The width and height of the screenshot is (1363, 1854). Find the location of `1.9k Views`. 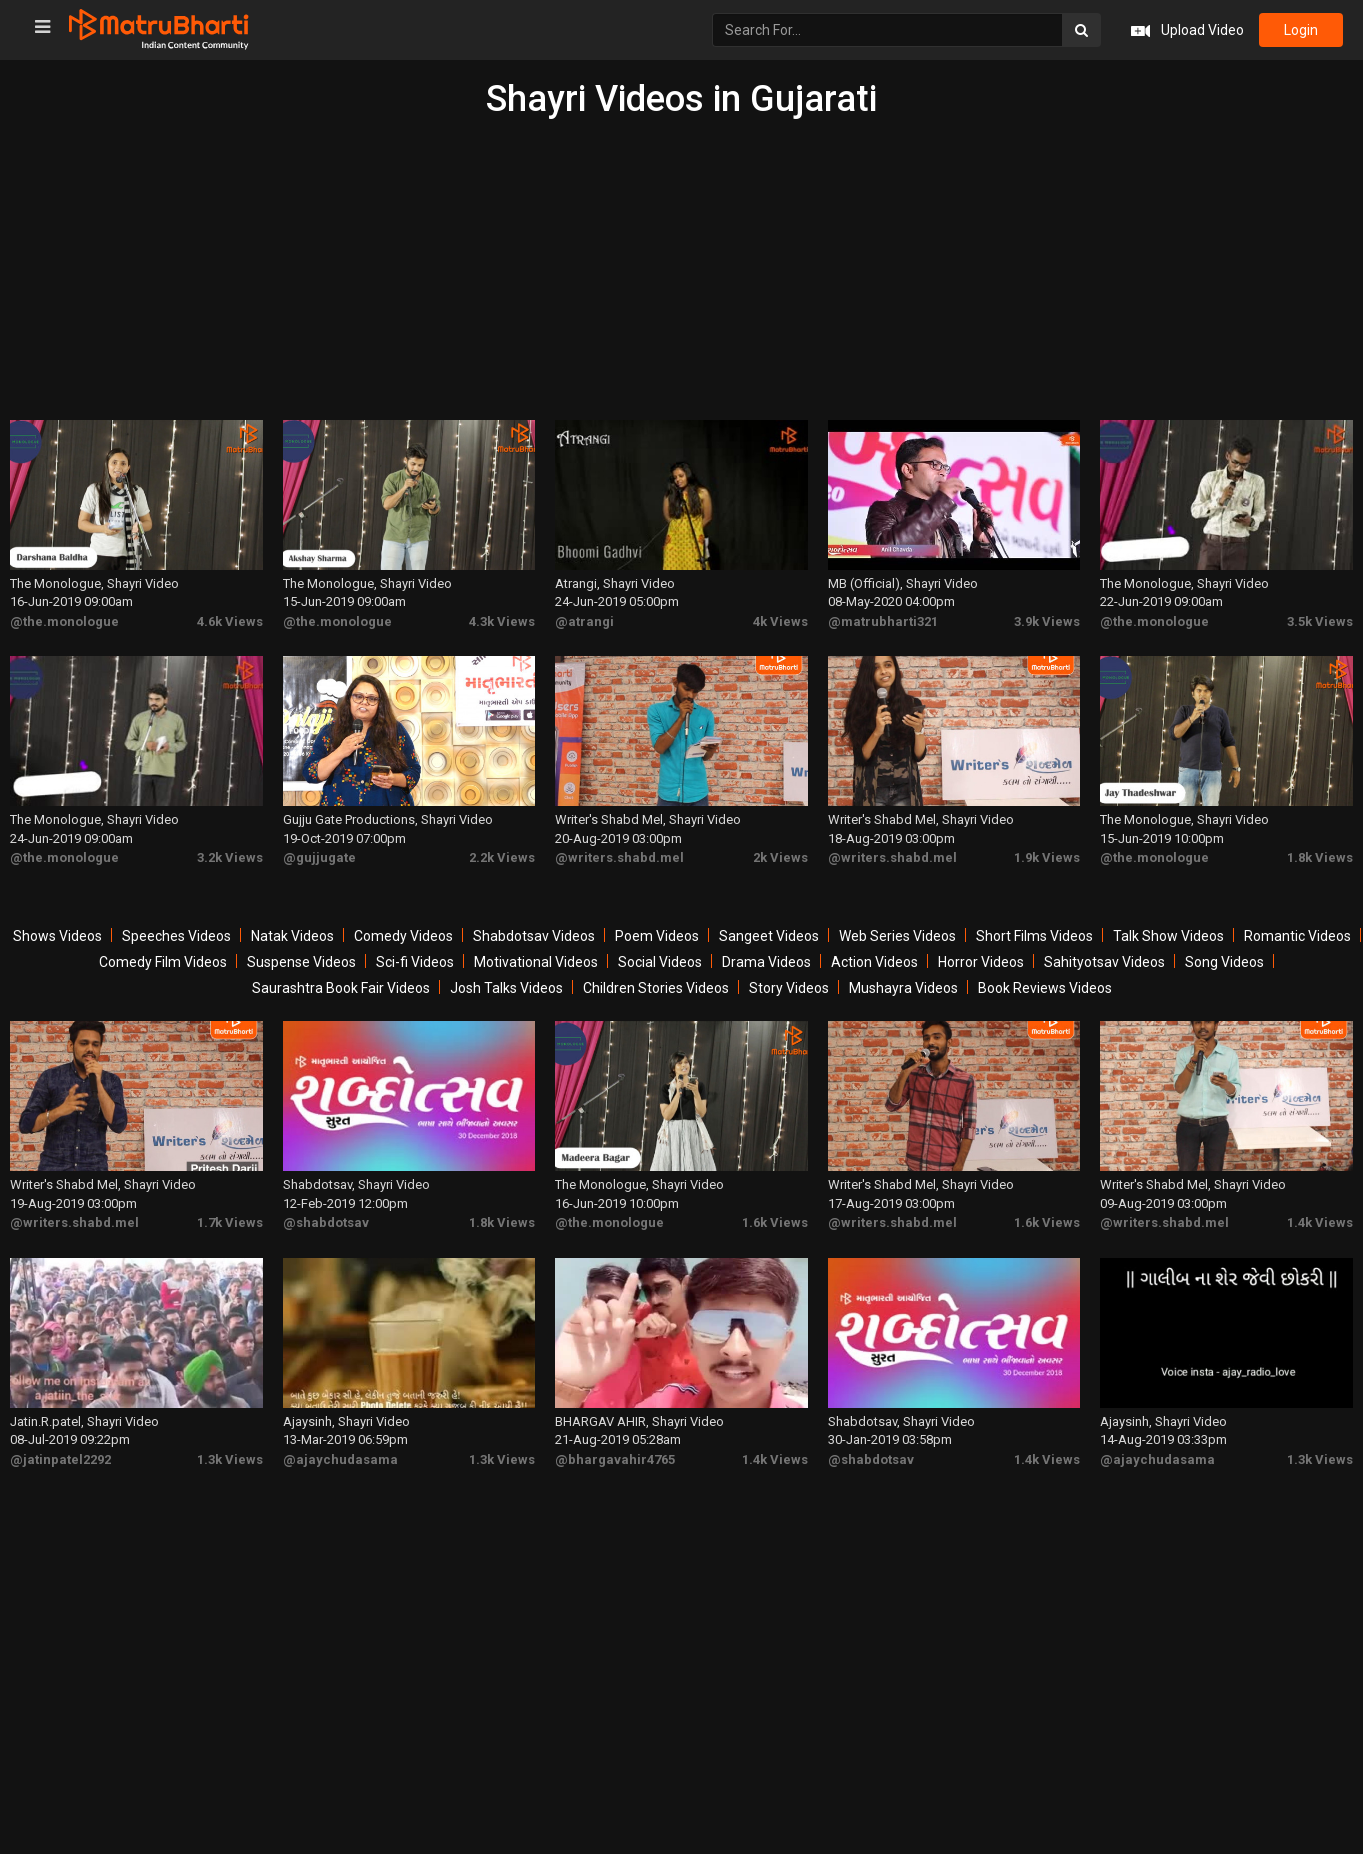

1.9k Views is located at coordinates (1047, 857).